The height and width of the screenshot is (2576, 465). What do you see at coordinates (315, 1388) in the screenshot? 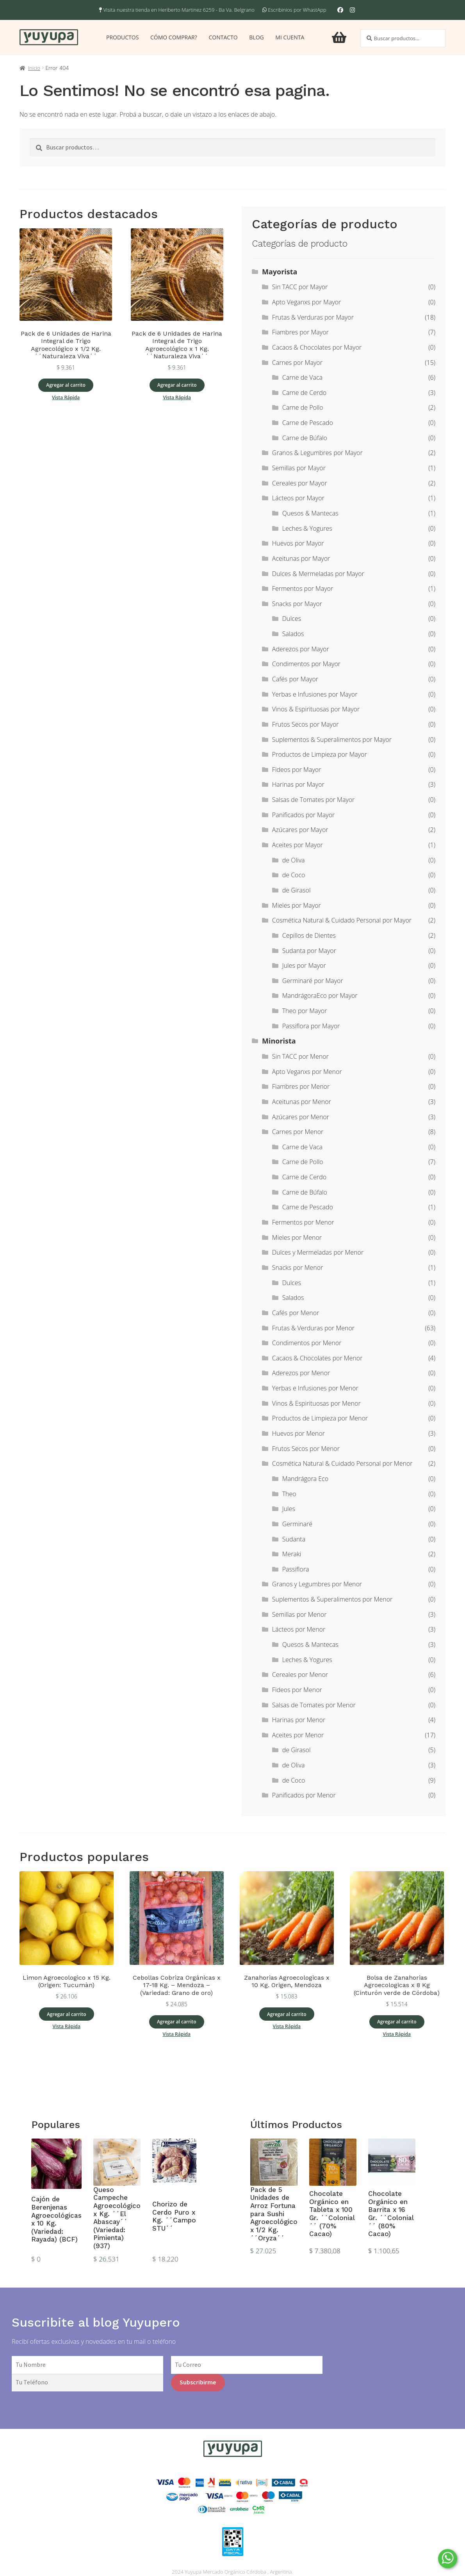
I see `Yerbas e Infusiones por Menor` at bounding box center [315, 1388].